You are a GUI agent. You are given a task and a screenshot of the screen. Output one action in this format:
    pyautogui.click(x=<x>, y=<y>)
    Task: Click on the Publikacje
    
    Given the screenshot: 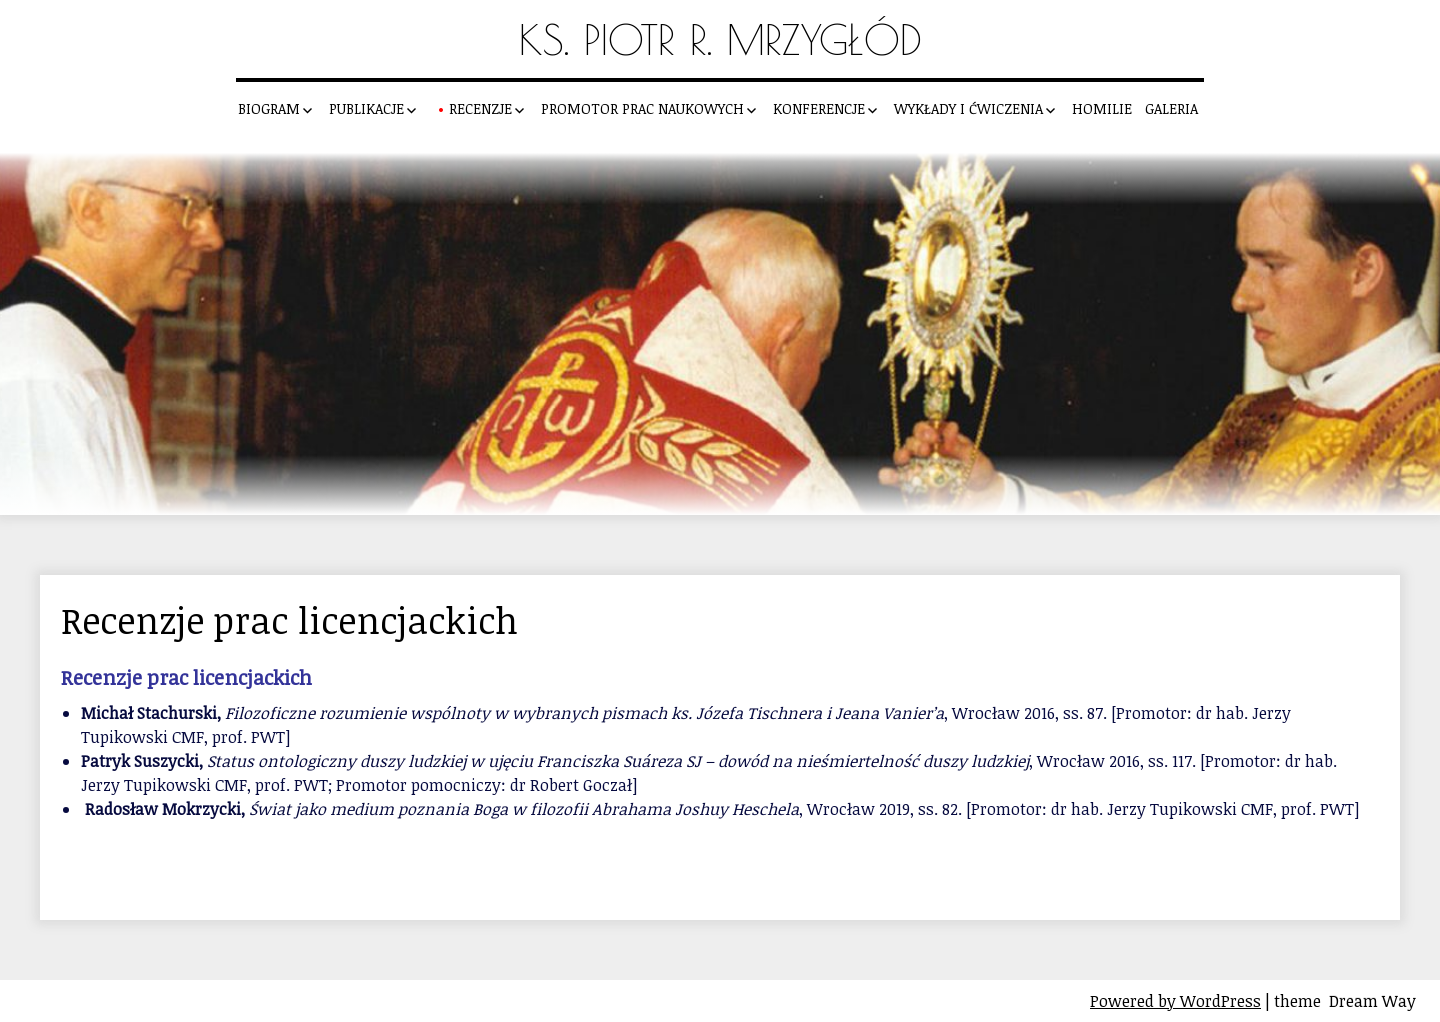 What is the action you would take?
    pyautogui.click(x=366, y=108)
    